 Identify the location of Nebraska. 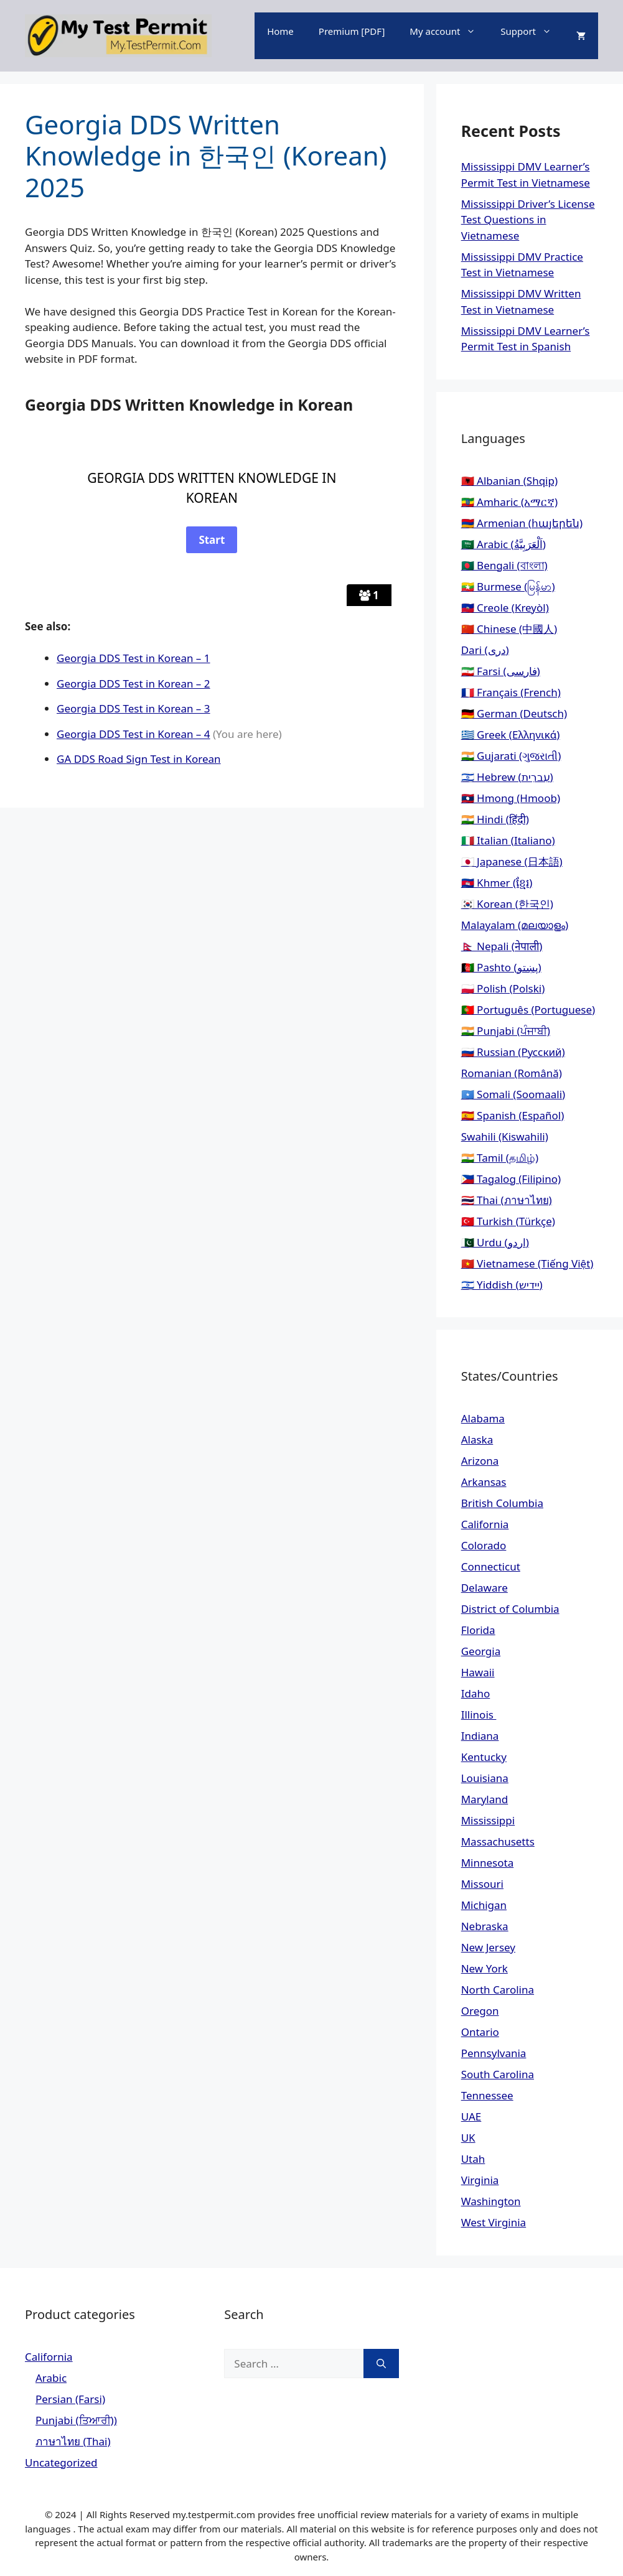
(484, 1926).